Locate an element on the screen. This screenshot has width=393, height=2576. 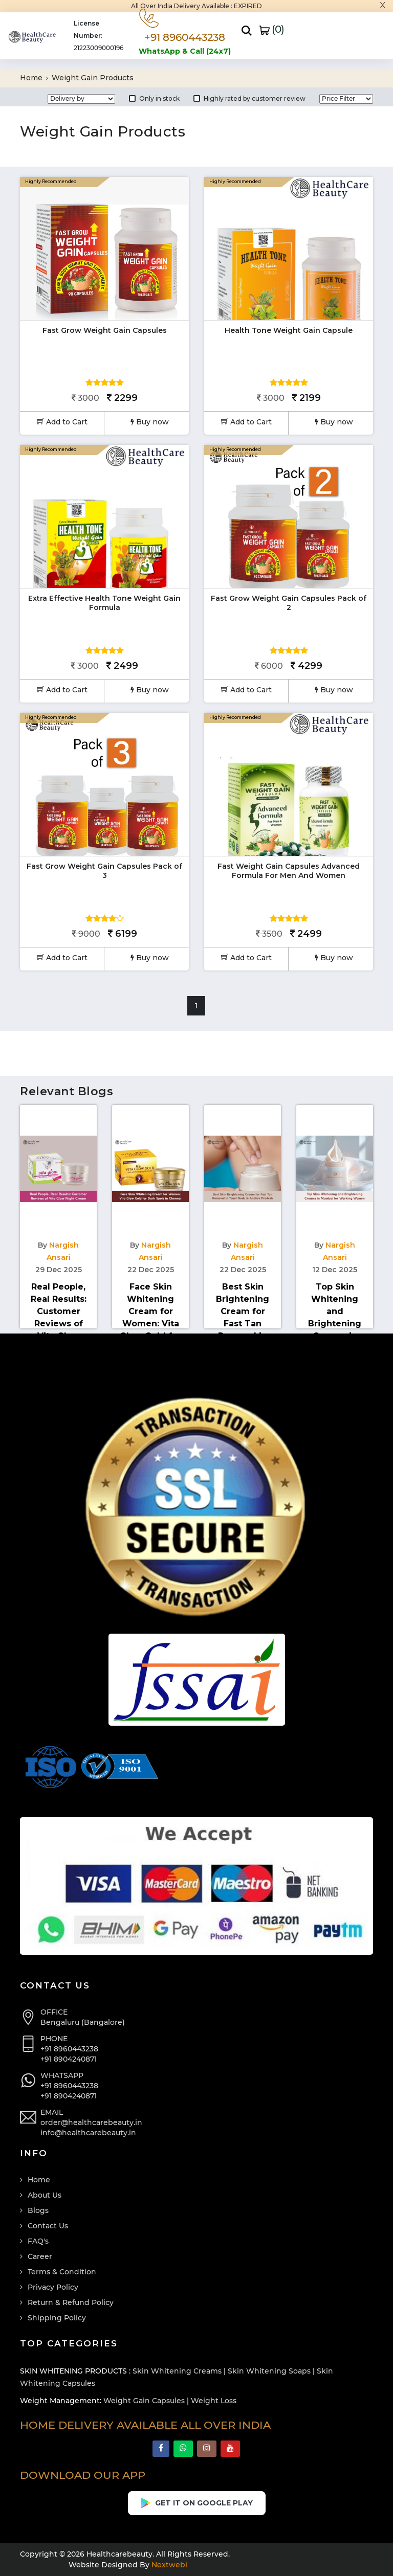
Skin Whitening Creams is located at coordinates (177, 2371).